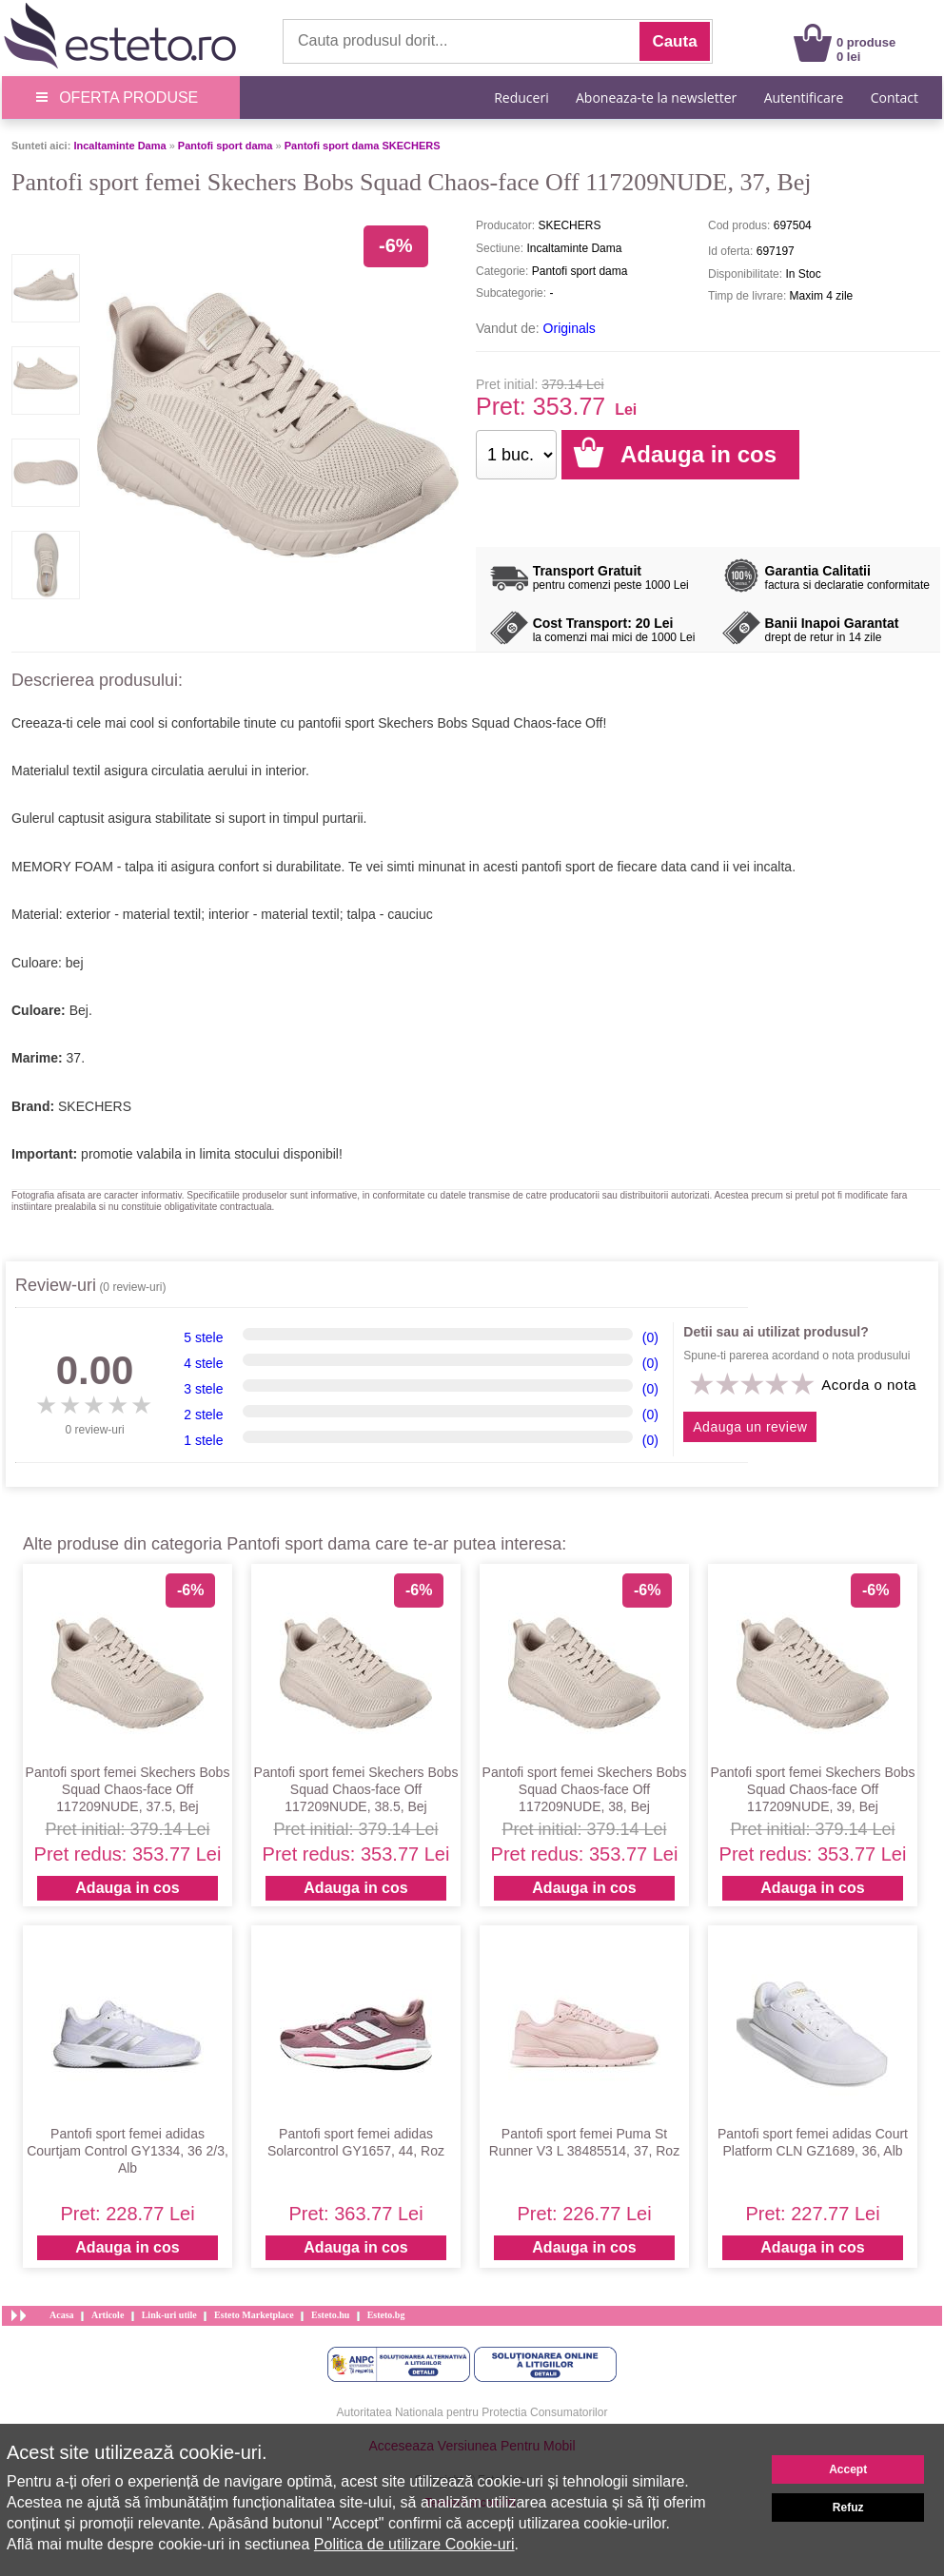  Describe the element at coordinates (386, 2315) in the screenshot. I see `Esteto.bg` at that location.